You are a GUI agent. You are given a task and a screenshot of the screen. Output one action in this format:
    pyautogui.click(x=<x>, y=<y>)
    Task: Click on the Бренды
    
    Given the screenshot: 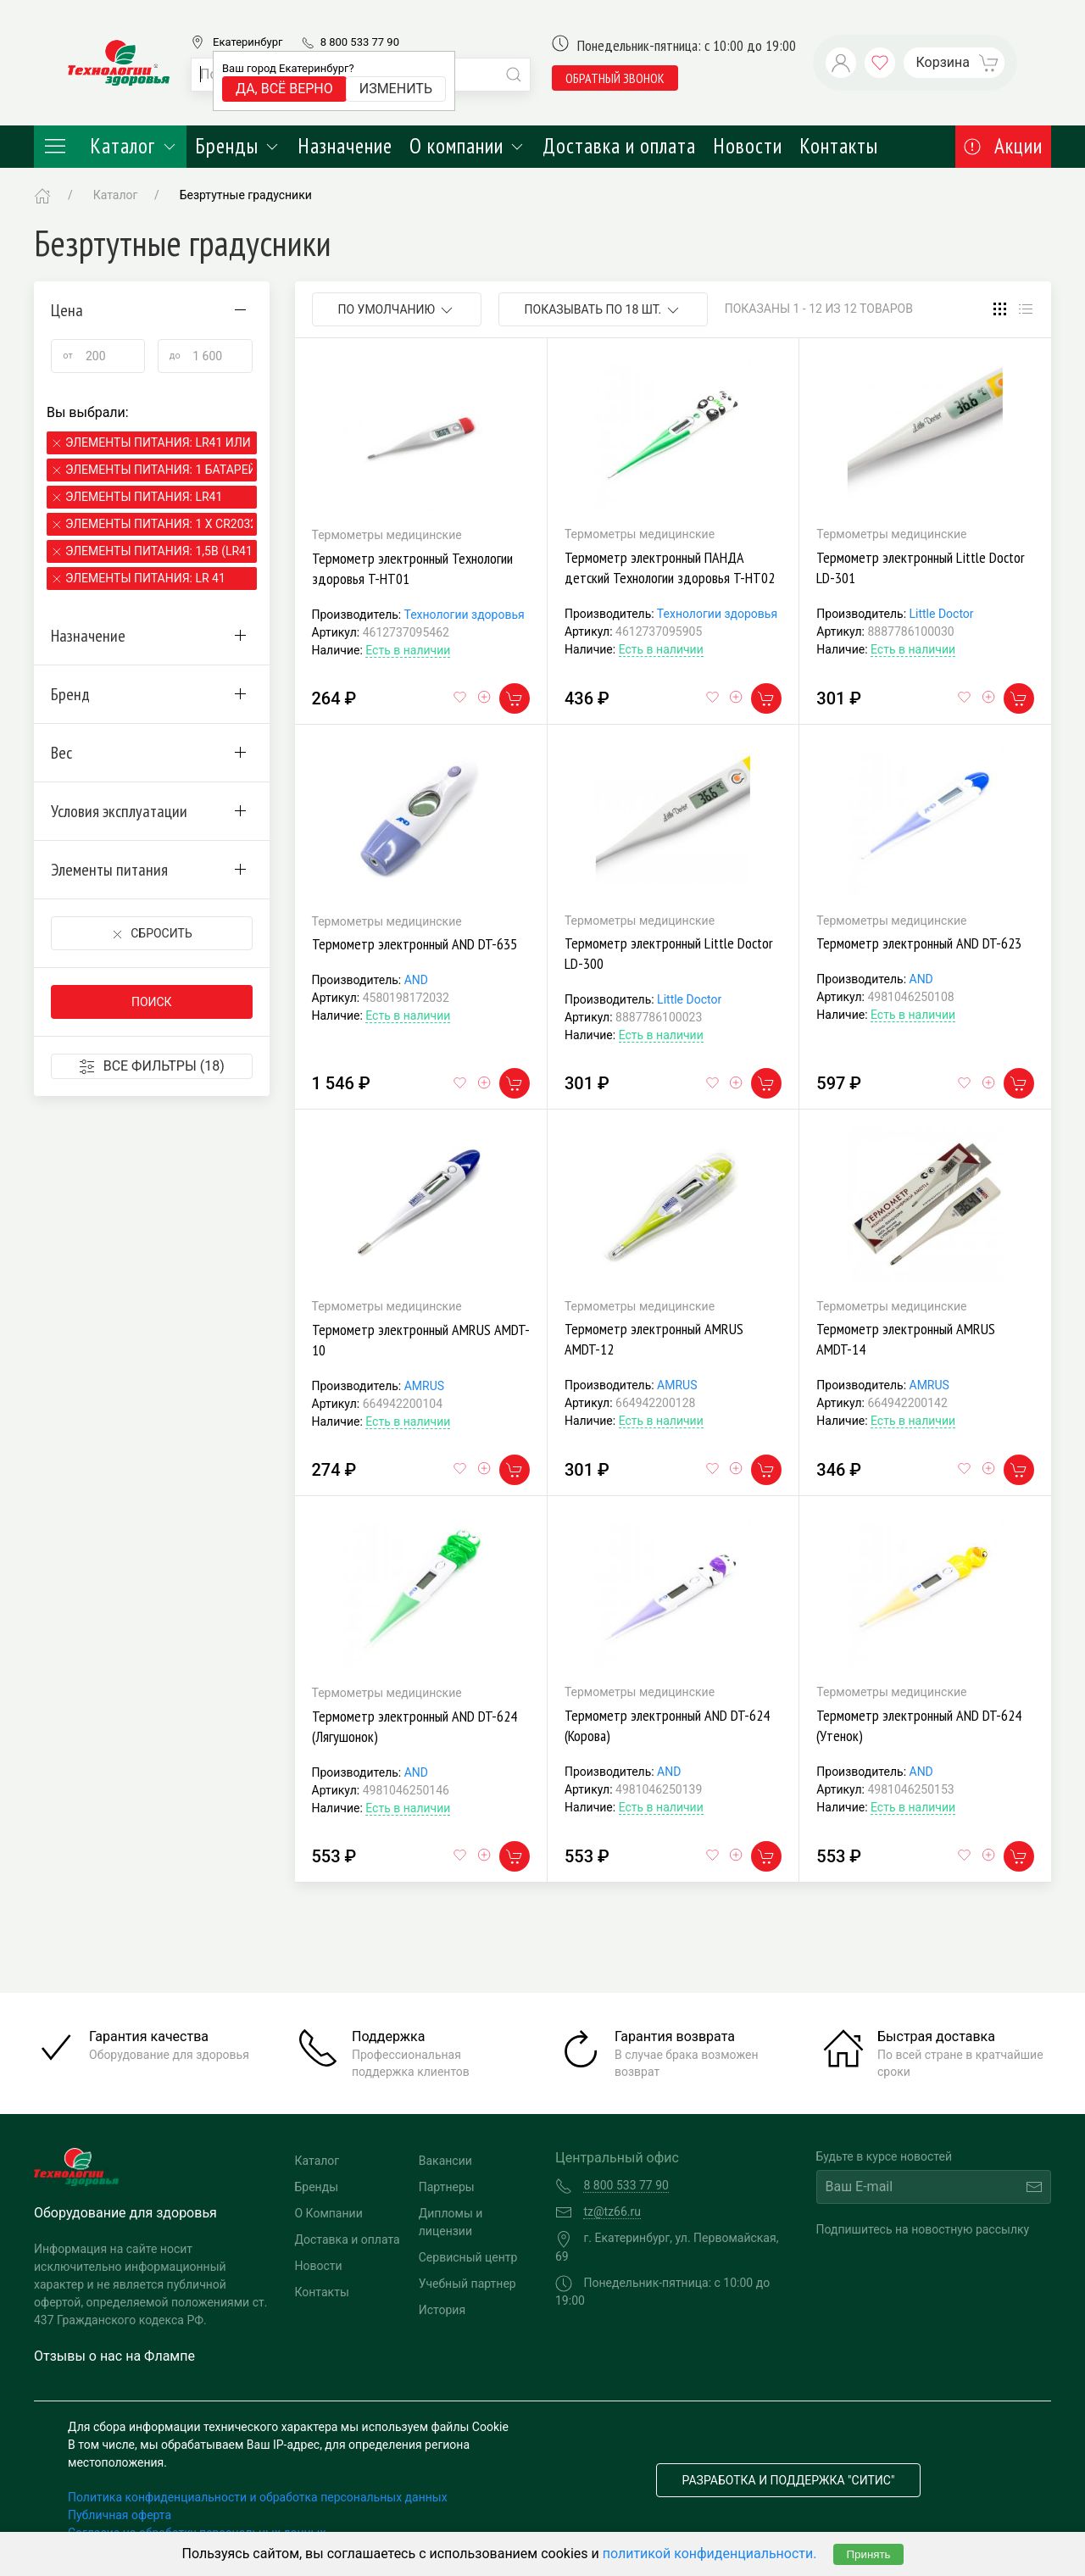 What is the action you would take?
    pyautogui.click(x=238, y=145)
    